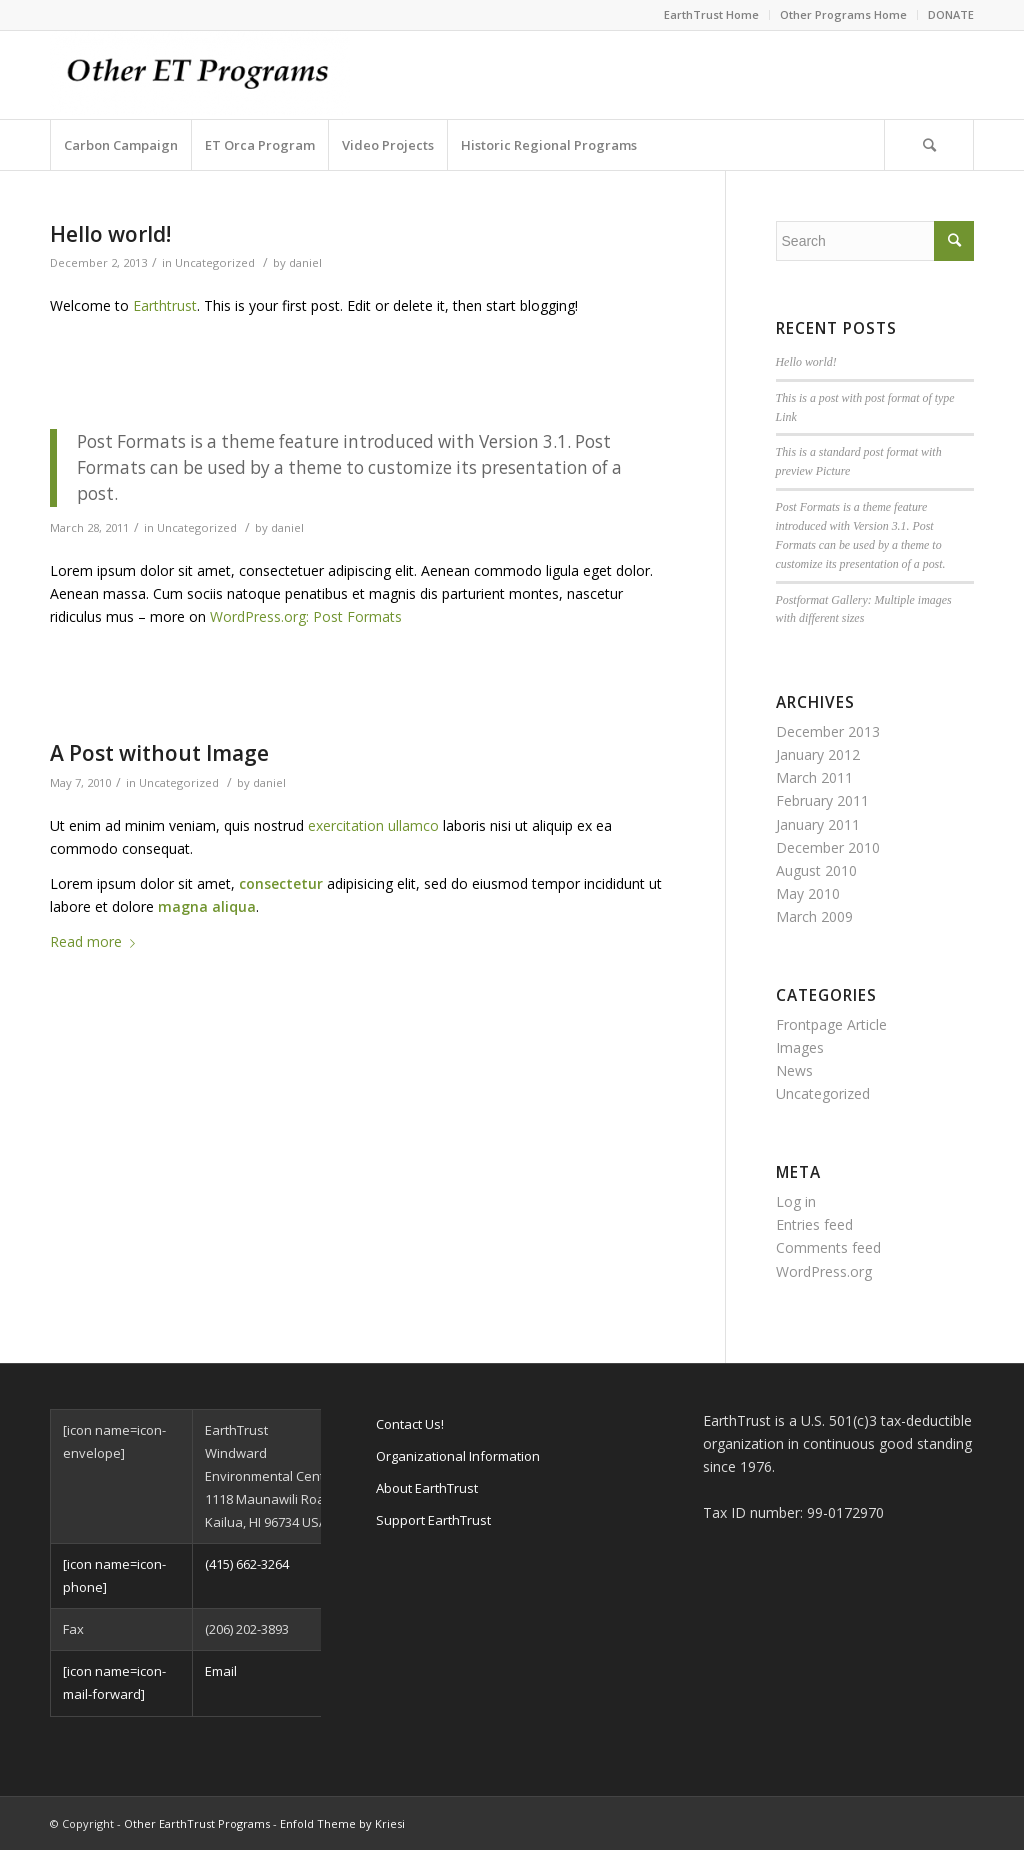  What do you see at coordinates (159, 753) in the screenshot?
I see `A Post without Image` at bounding box center [159, 753].